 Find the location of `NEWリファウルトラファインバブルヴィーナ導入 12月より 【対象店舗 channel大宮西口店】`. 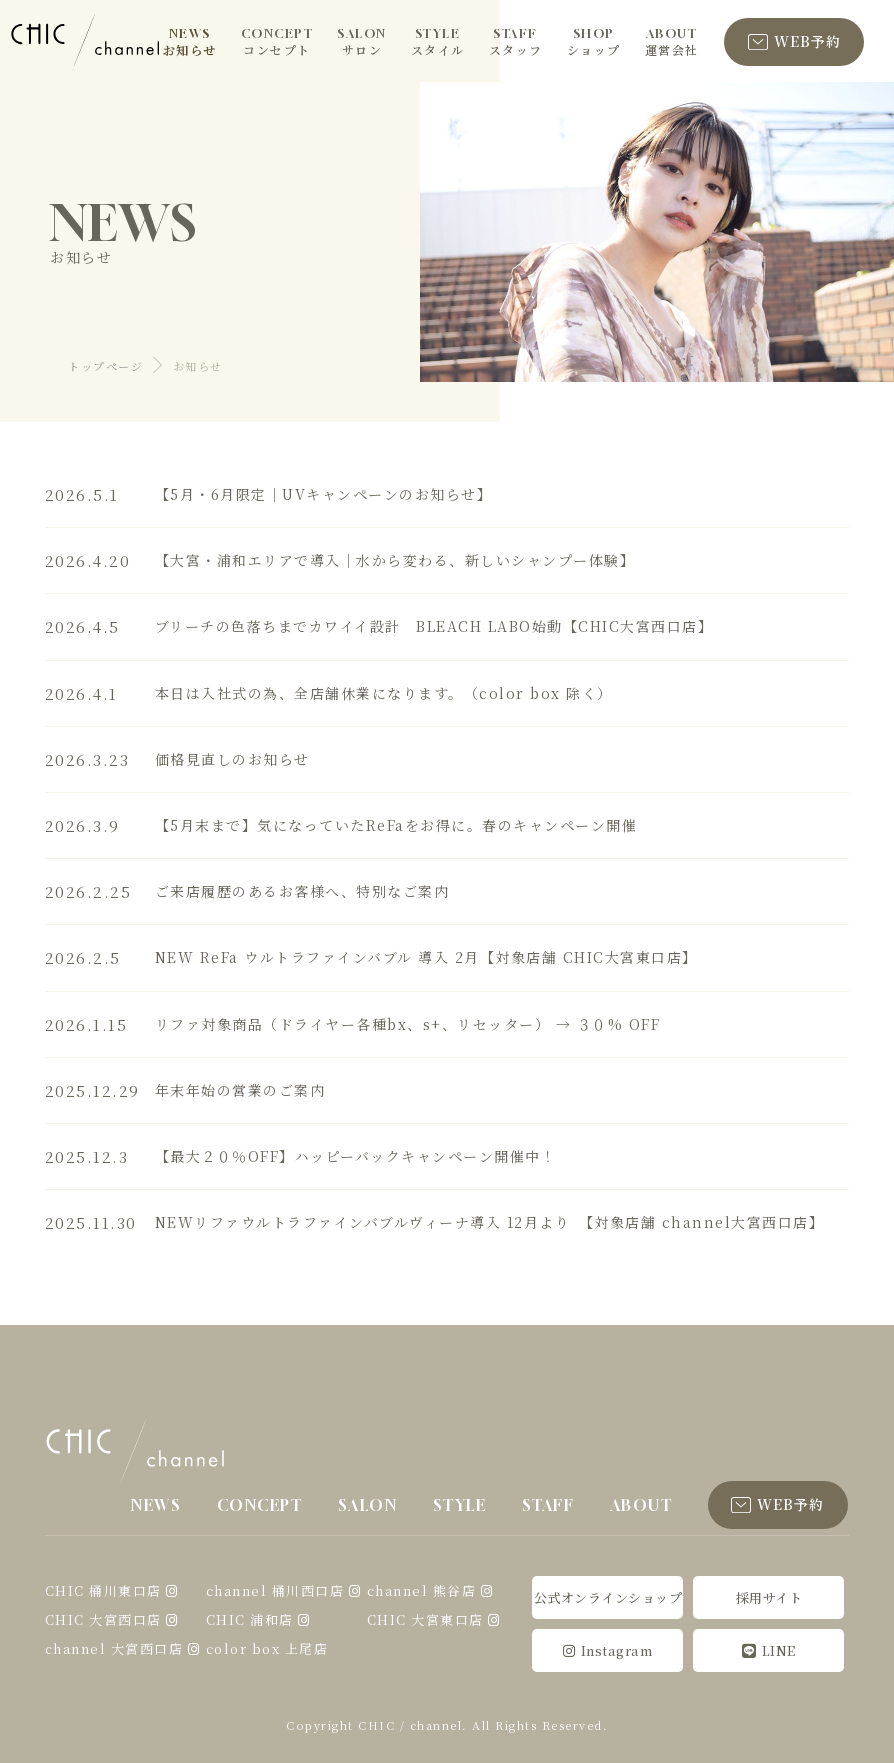

NEWリファウルトラファインバブルヴィーナ導入 12月より 【対象店舗 channel大宮西口店】 is located at coordinates (490, 1222).